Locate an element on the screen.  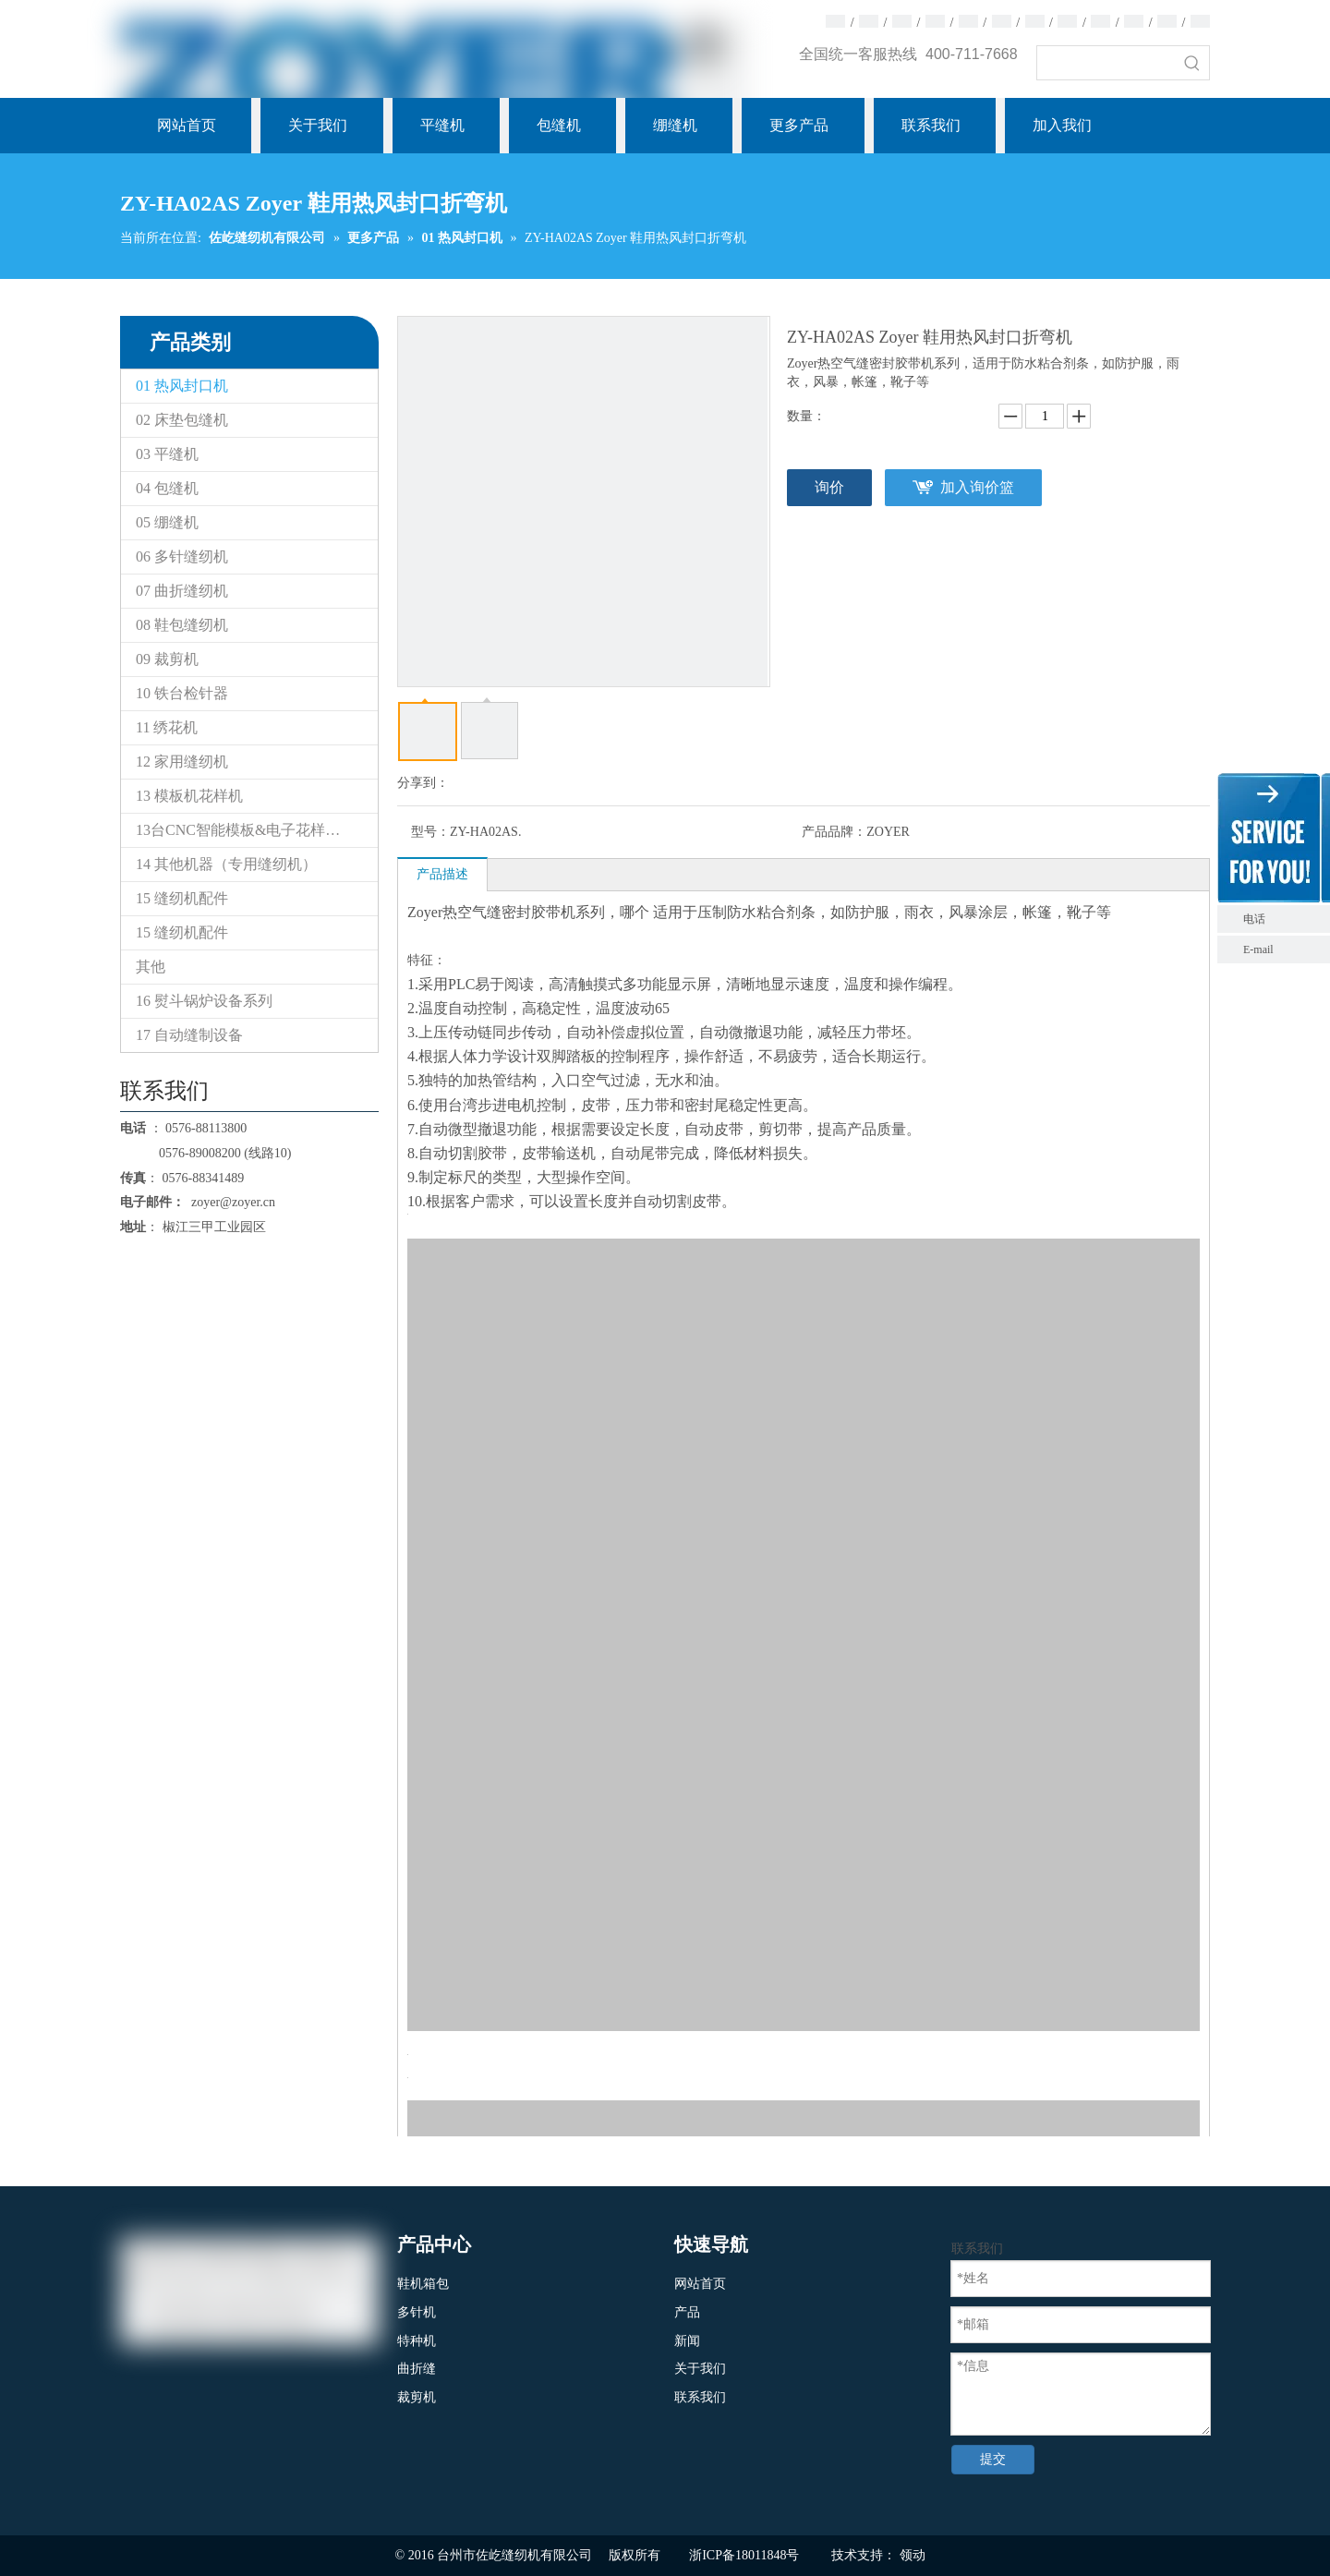
01 热风封口机 is located at coordinates (182, 385).